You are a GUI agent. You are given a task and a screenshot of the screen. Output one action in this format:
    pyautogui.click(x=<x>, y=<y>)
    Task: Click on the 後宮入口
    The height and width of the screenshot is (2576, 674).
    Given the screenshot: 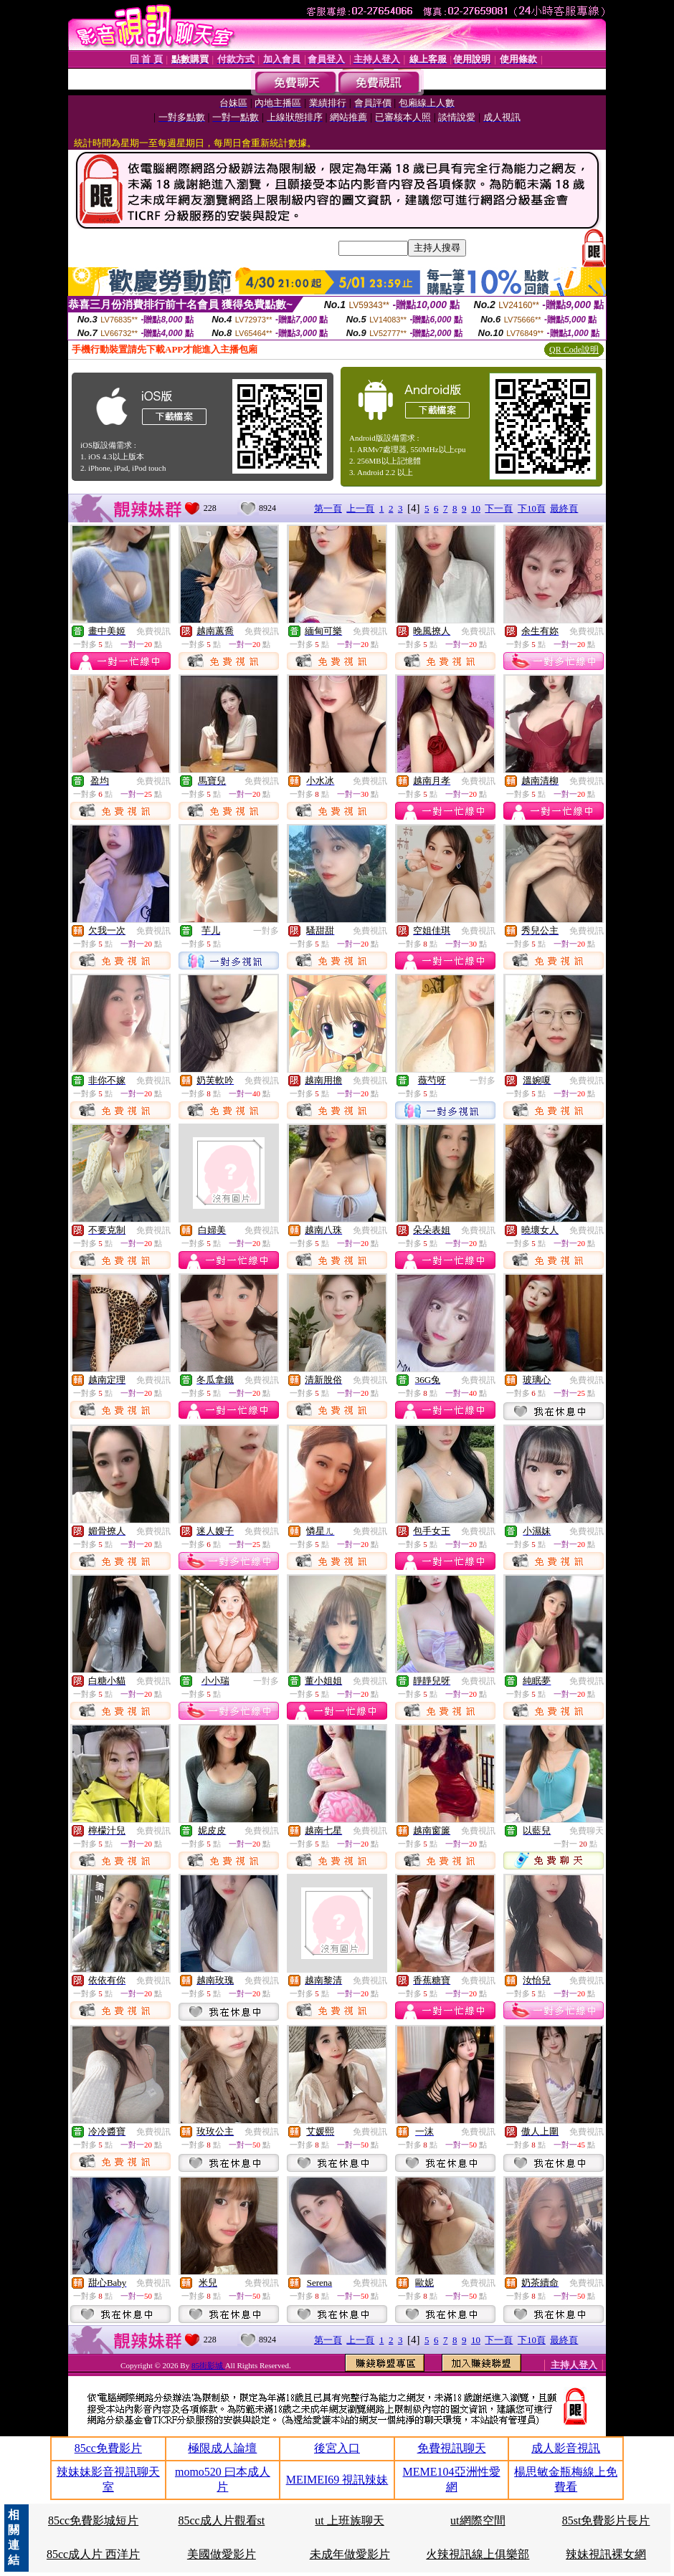 What is the action you would take?
    pyautogui.click(x=337, y=2448)
    